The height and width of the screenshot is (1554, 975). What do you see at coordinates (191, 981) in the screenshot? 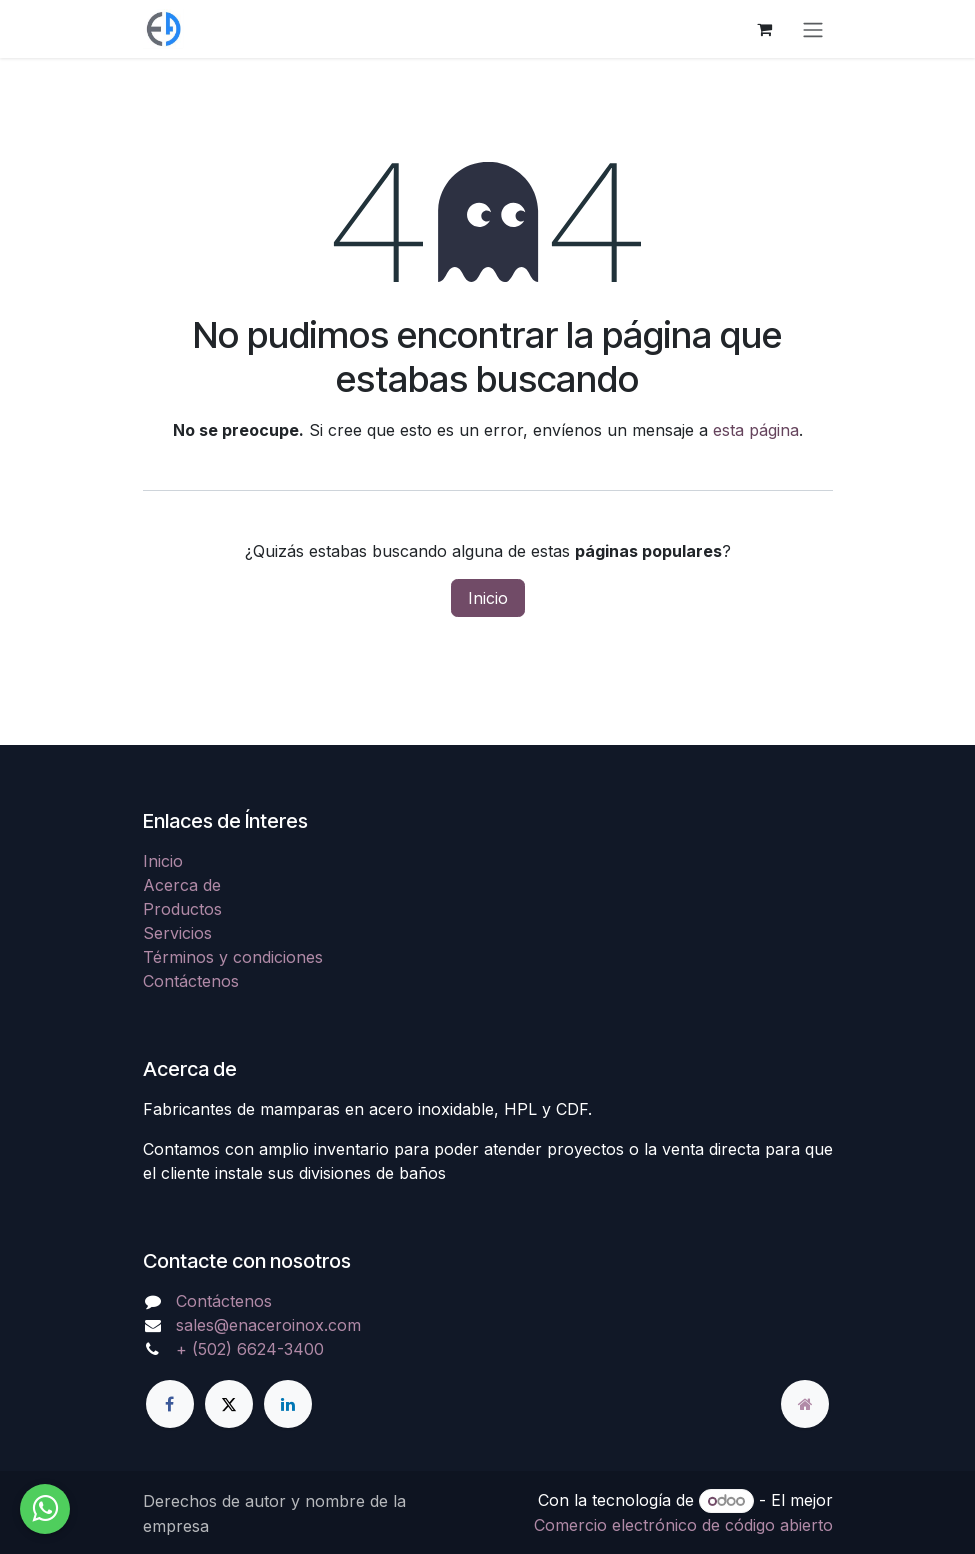
I see `Contáctenos` at bounding box center [191, 981].